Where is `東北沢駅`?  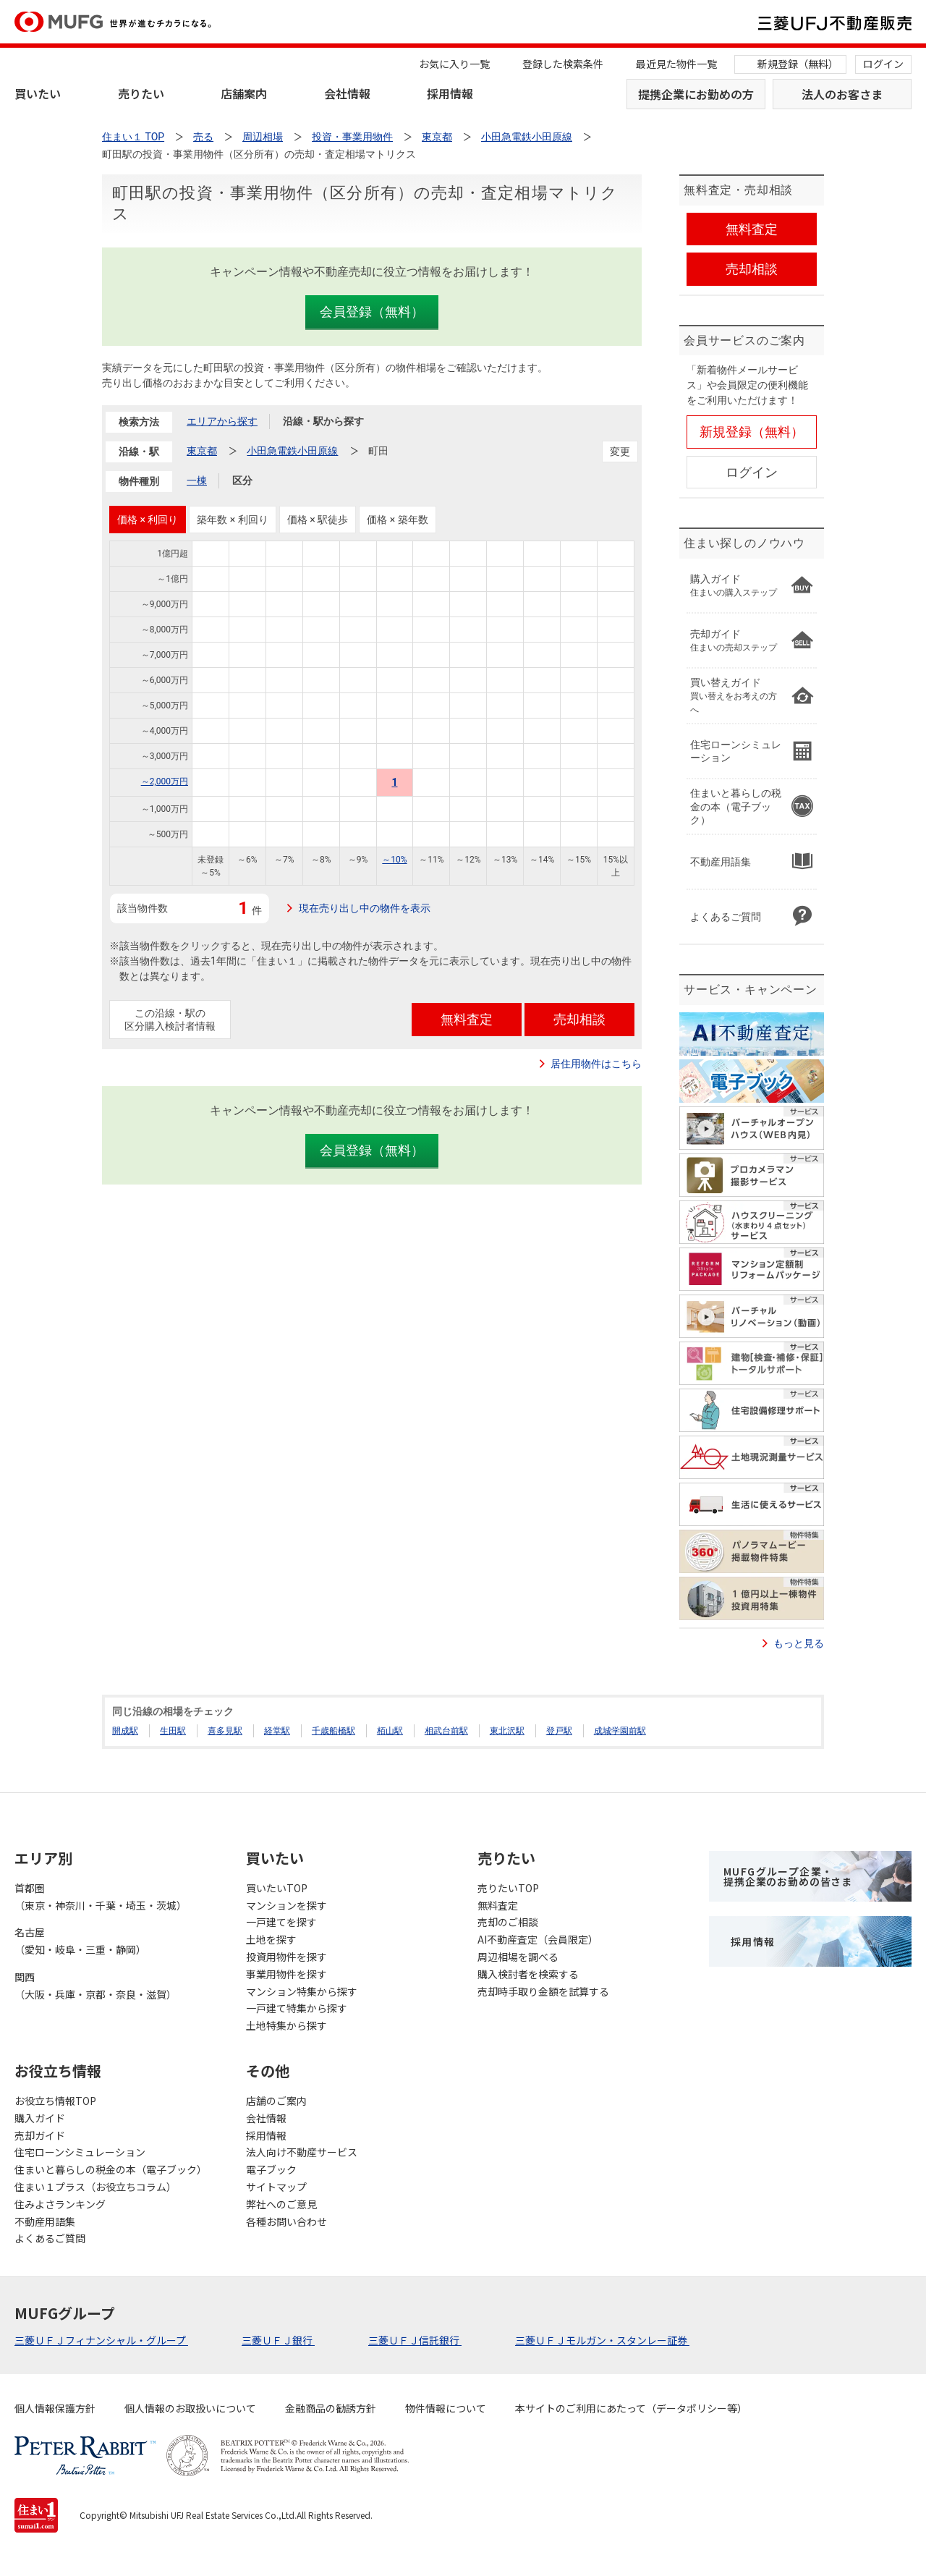
東北沢駅 is located at coordinates (507, 1731).